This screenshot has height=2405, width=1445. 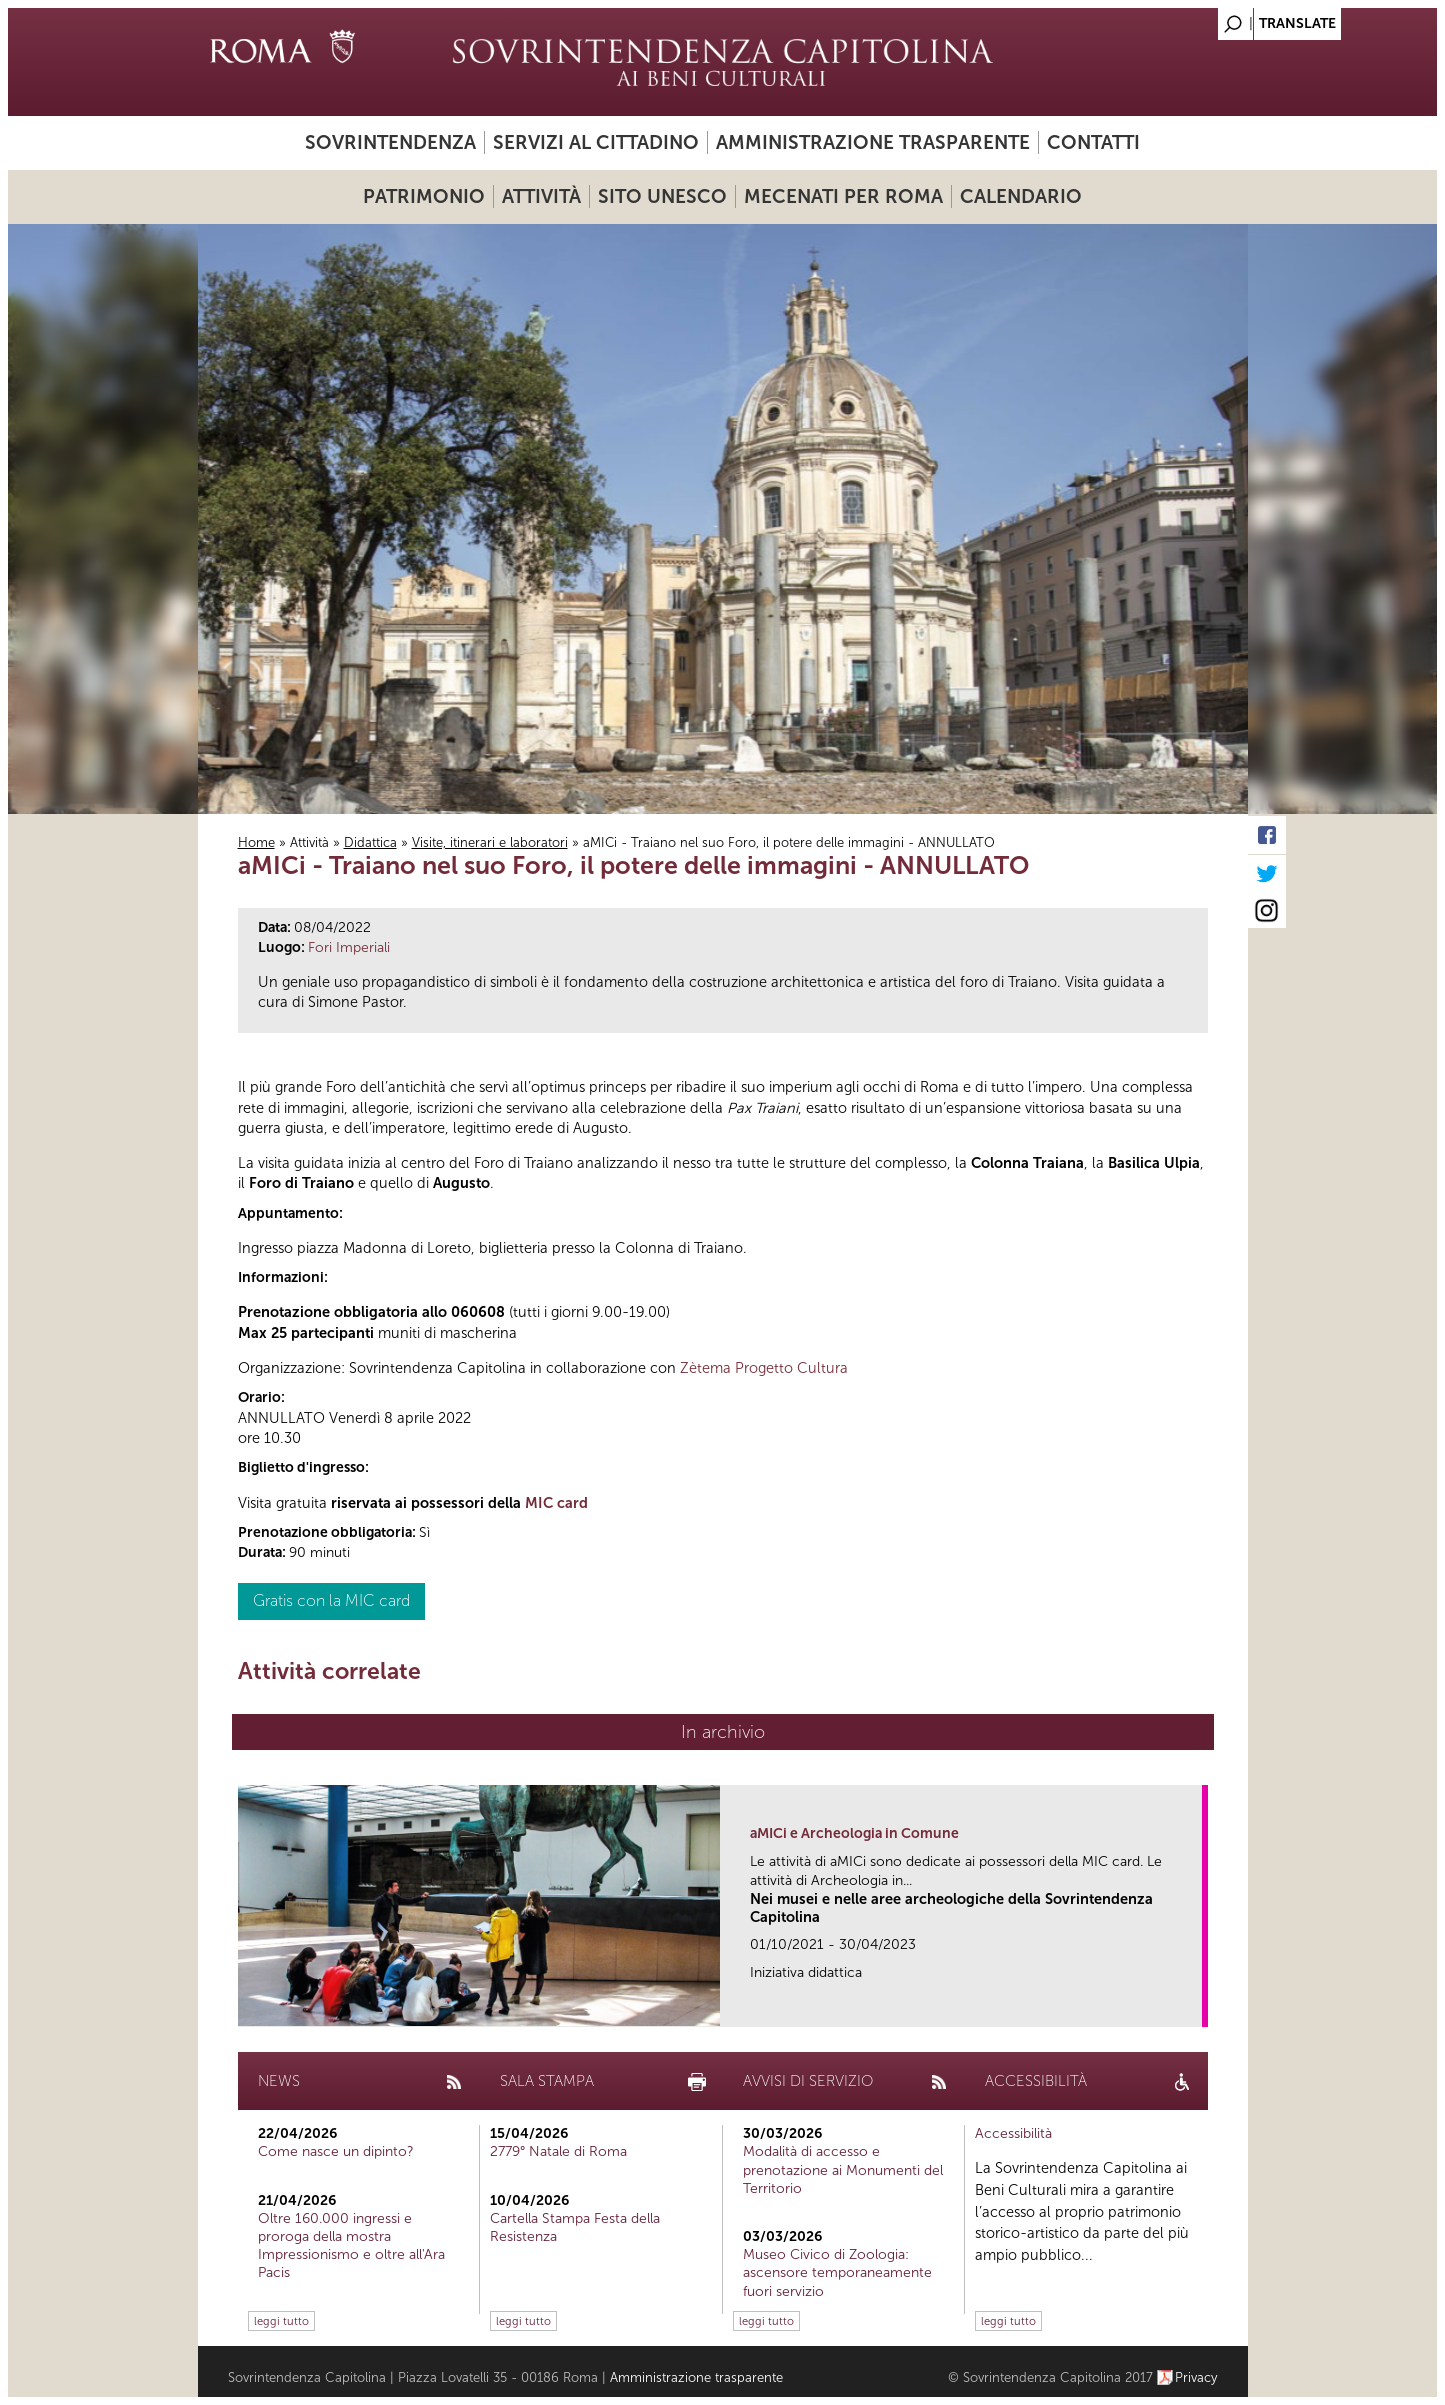 I want to click on Mecenati per Roma, so click(x=843, y=196).